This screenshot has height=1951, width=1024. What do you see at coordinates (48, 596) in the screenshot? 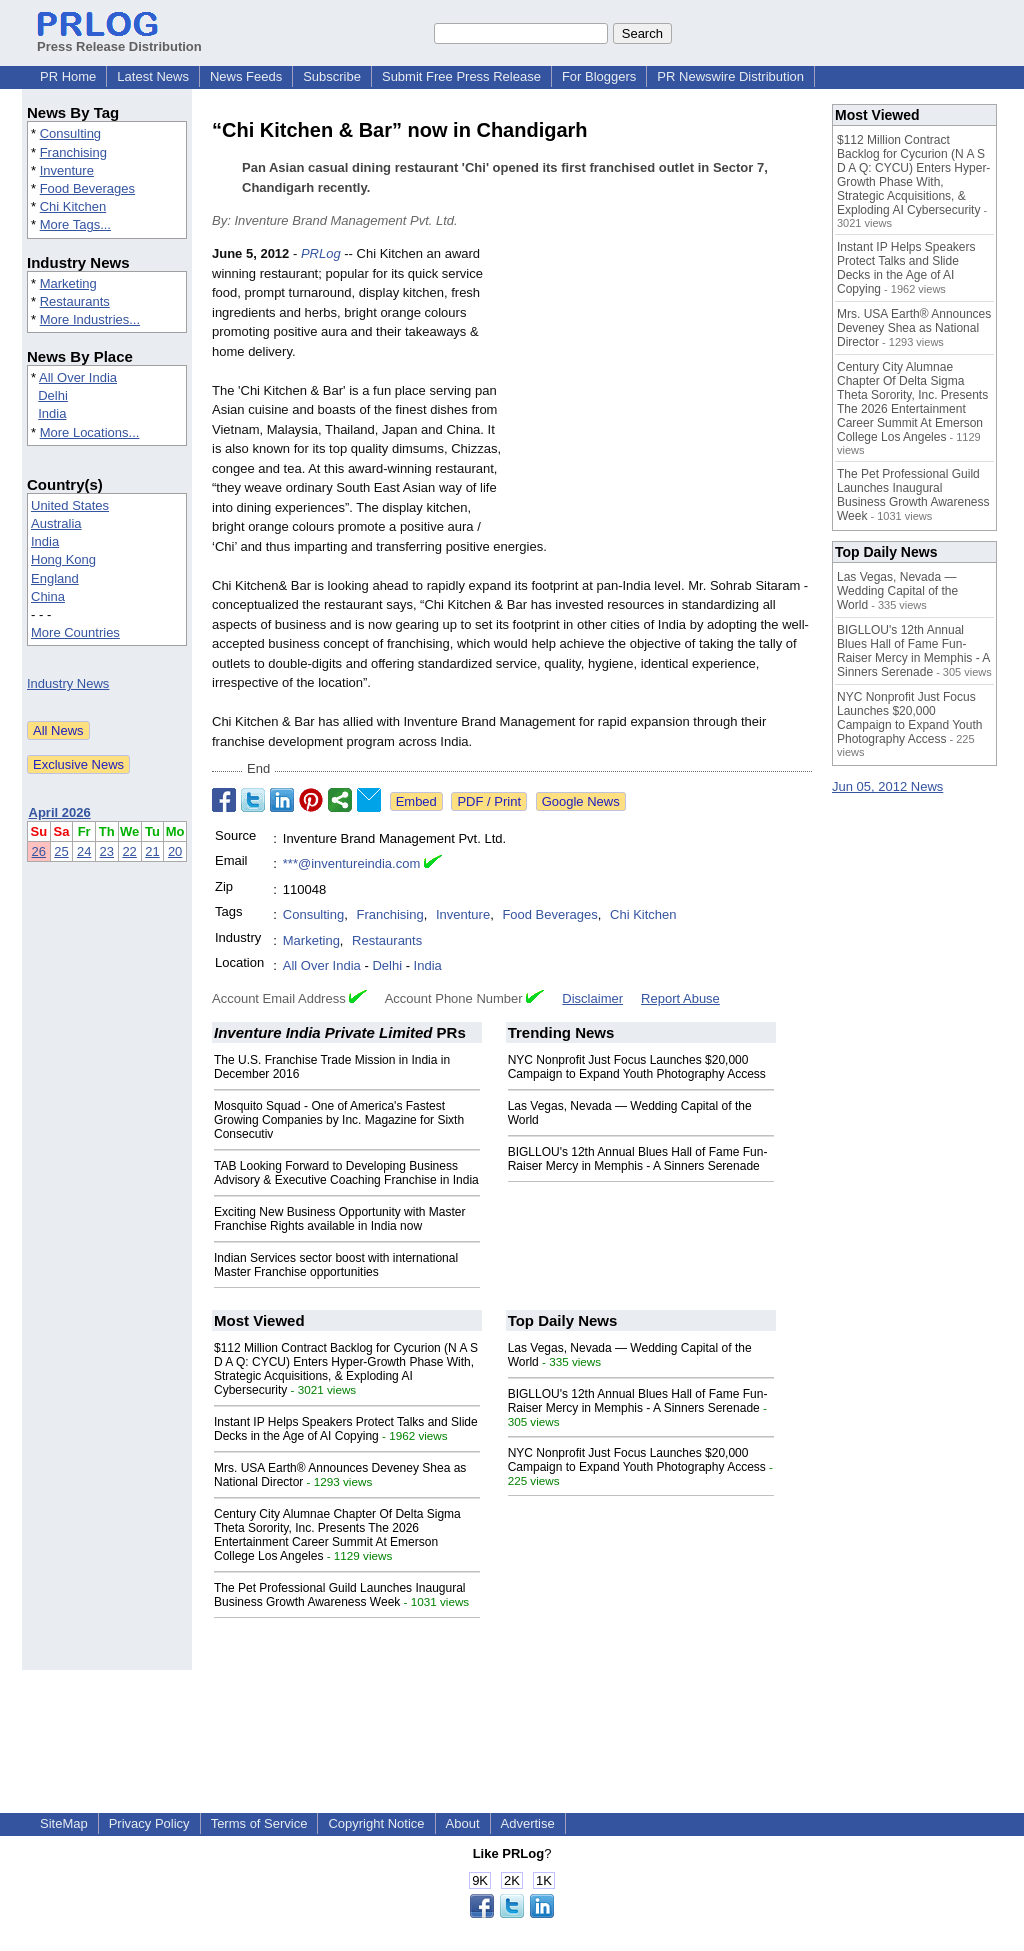
I see `China` at bounding box center [48, 596].